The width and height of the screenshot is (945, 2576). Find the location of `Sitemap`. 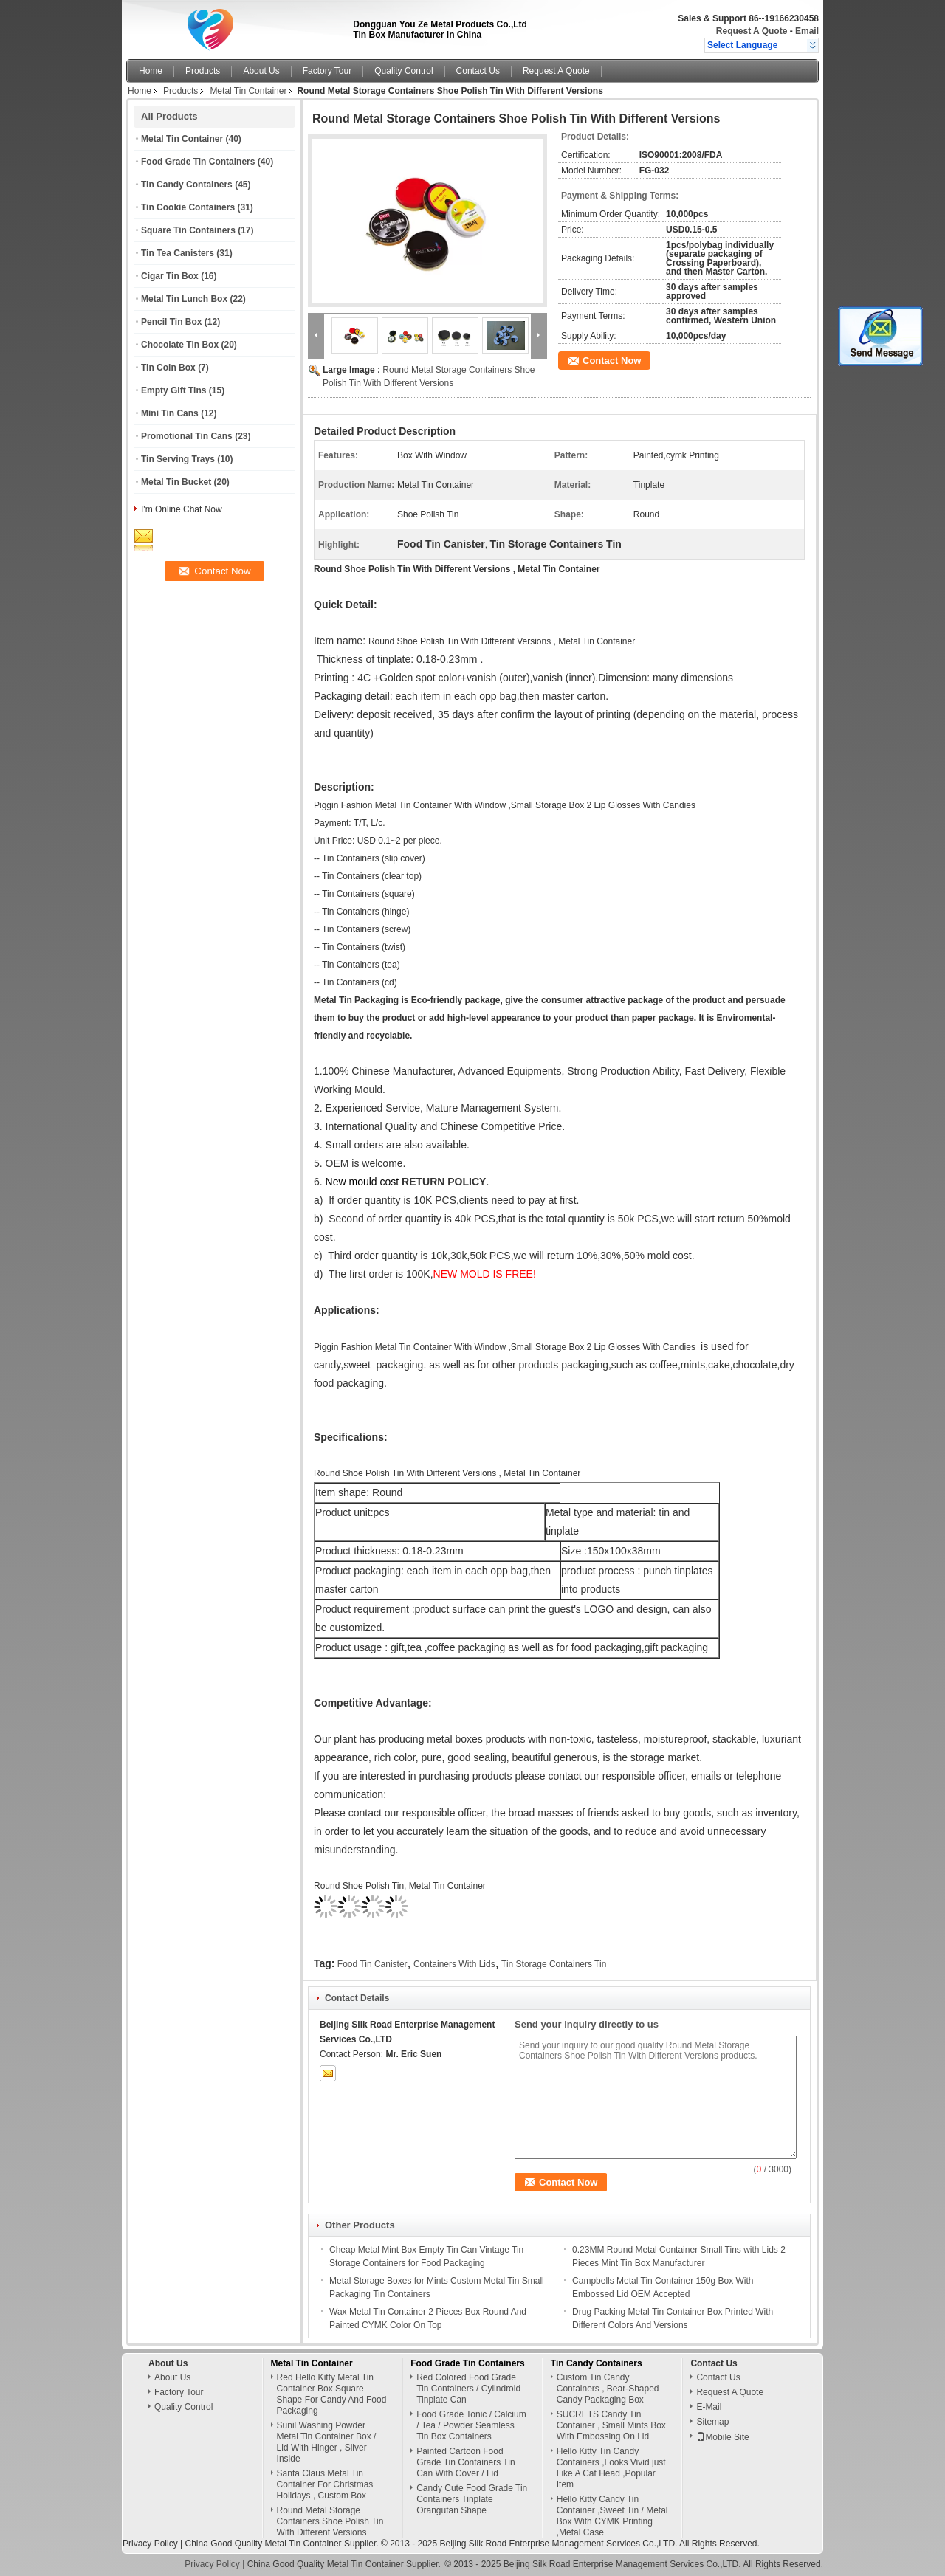

Sitemap is located at coordinates (712, 2422).